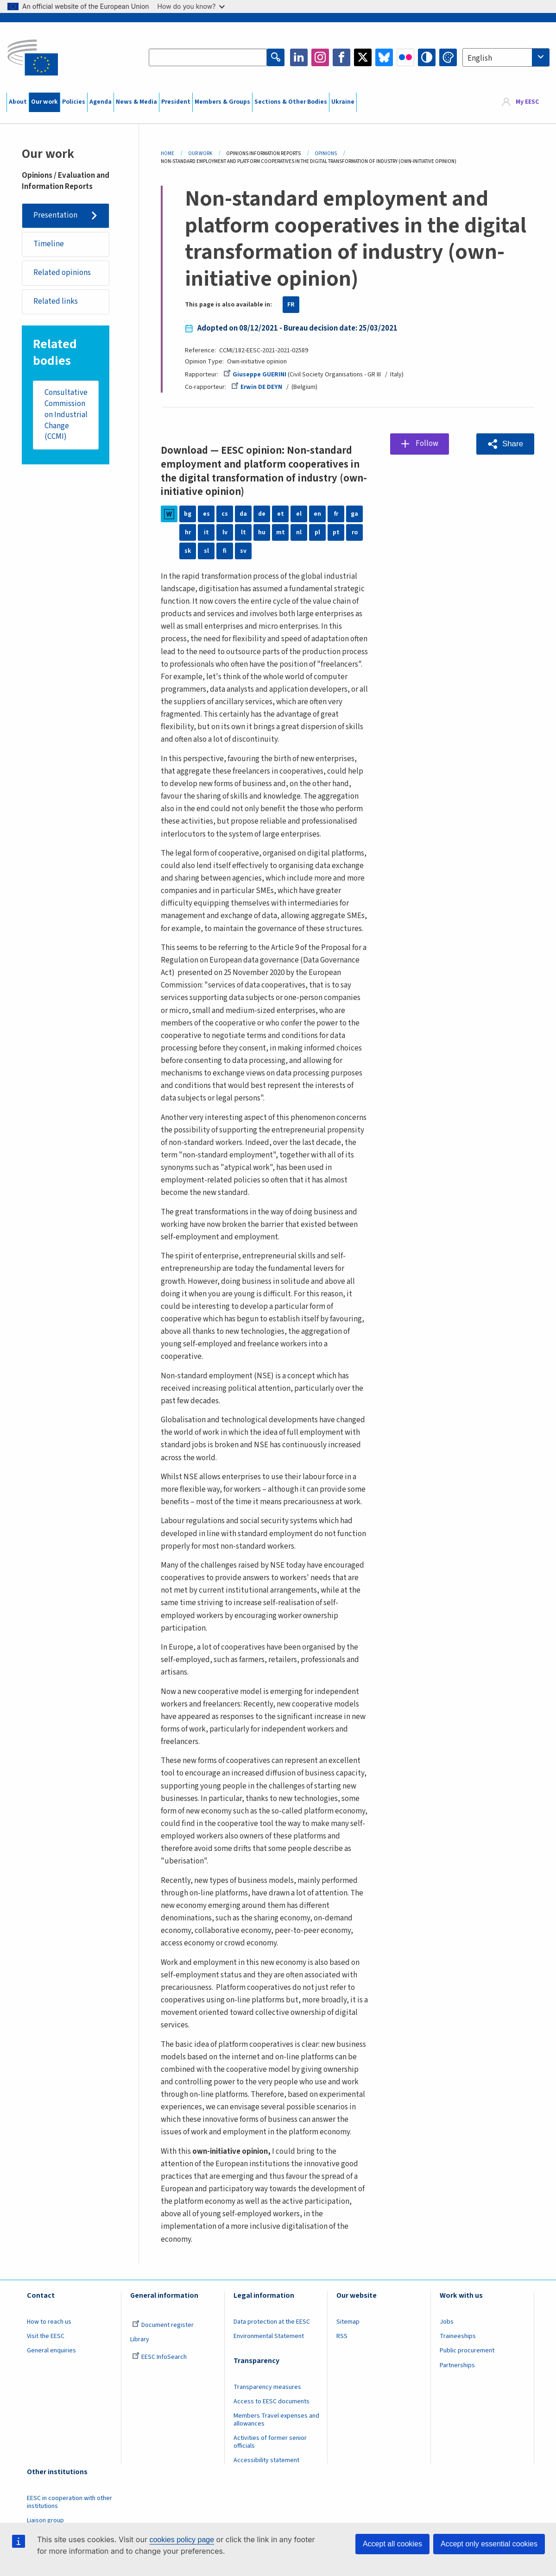 The width and height of the screenshot is (556, 2576). I want to click on Data protection at the EESC, so click(272, 2321).